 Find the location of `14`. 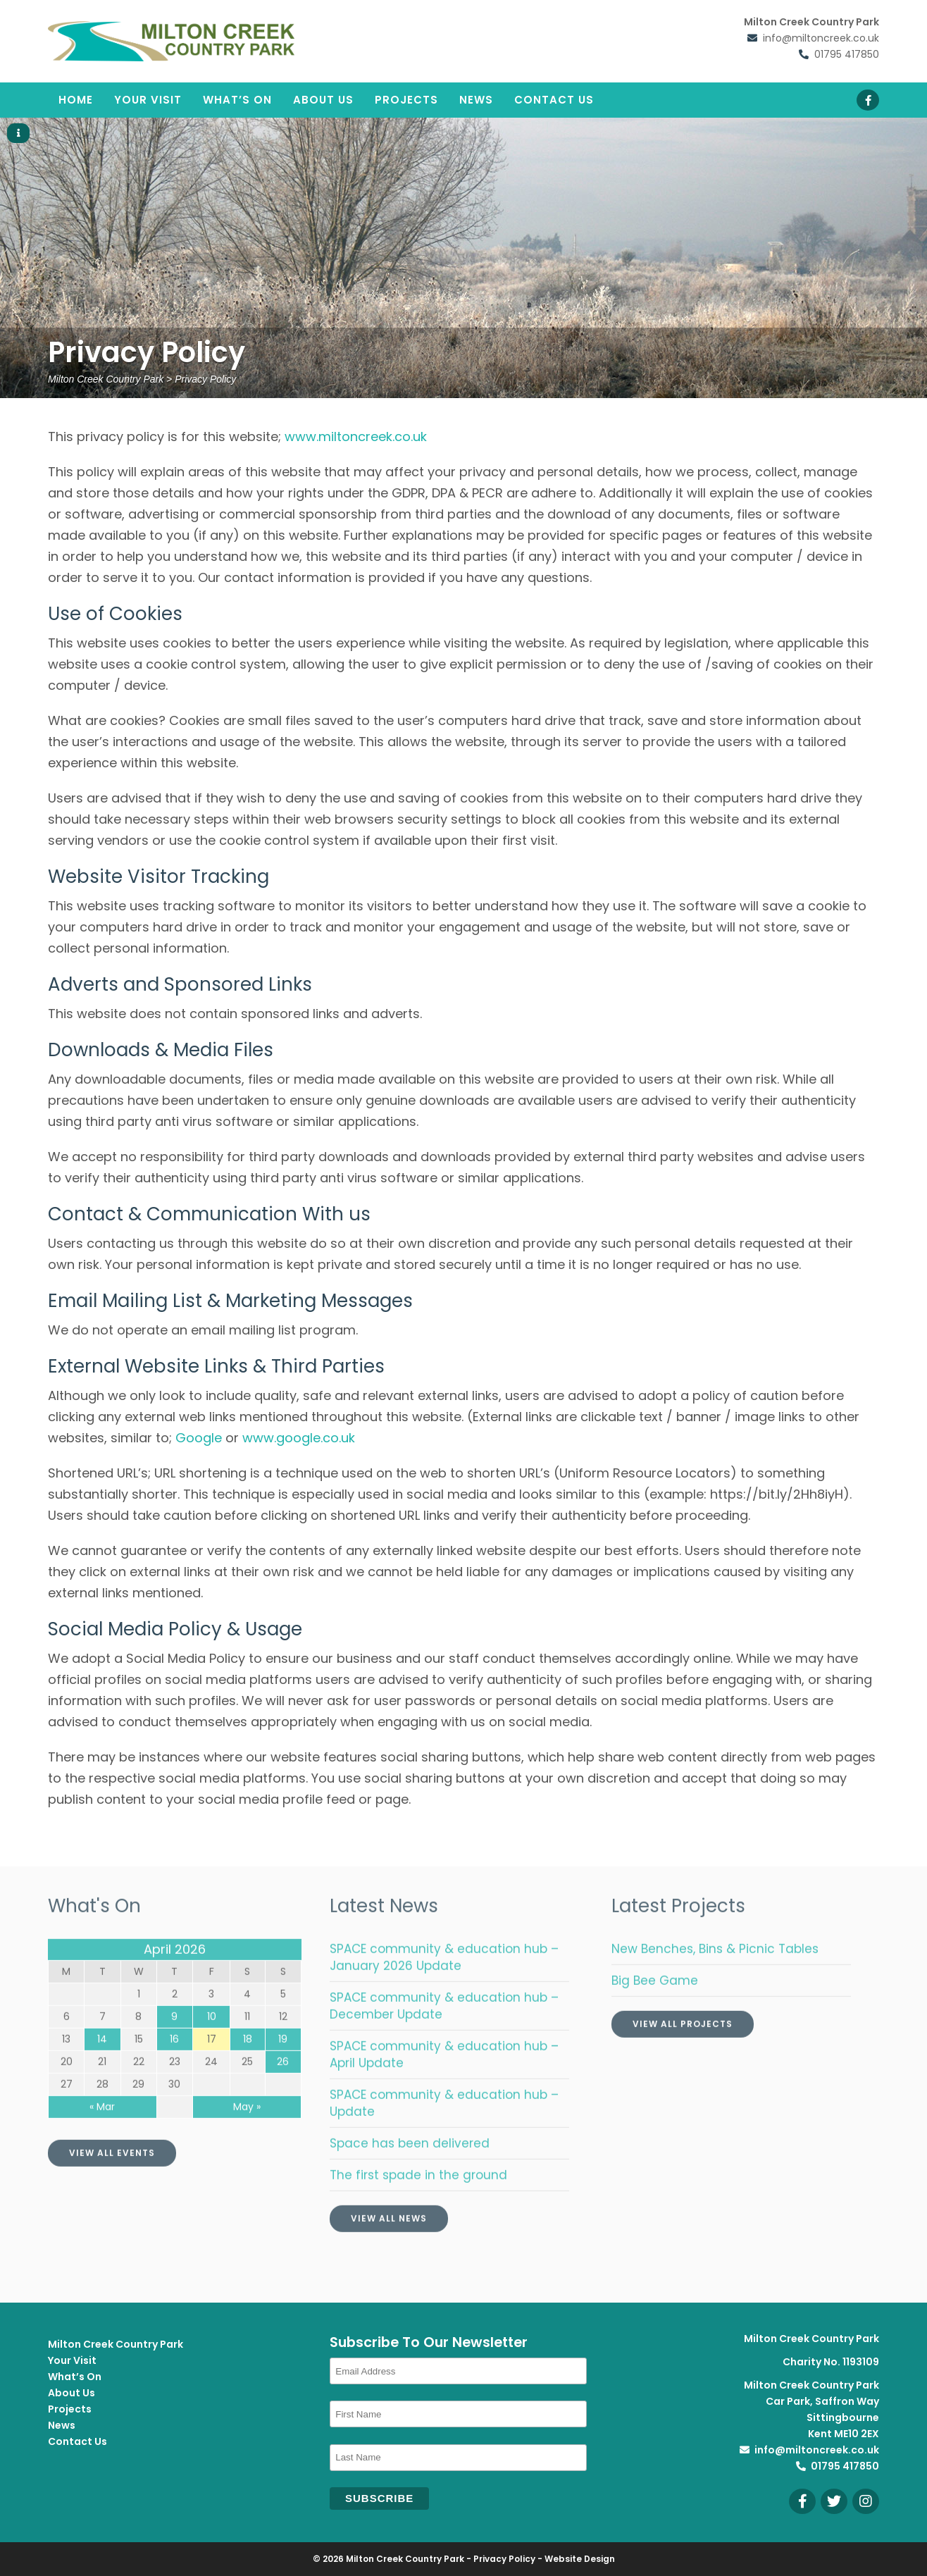

14 is located at coordinates (102, 2064).